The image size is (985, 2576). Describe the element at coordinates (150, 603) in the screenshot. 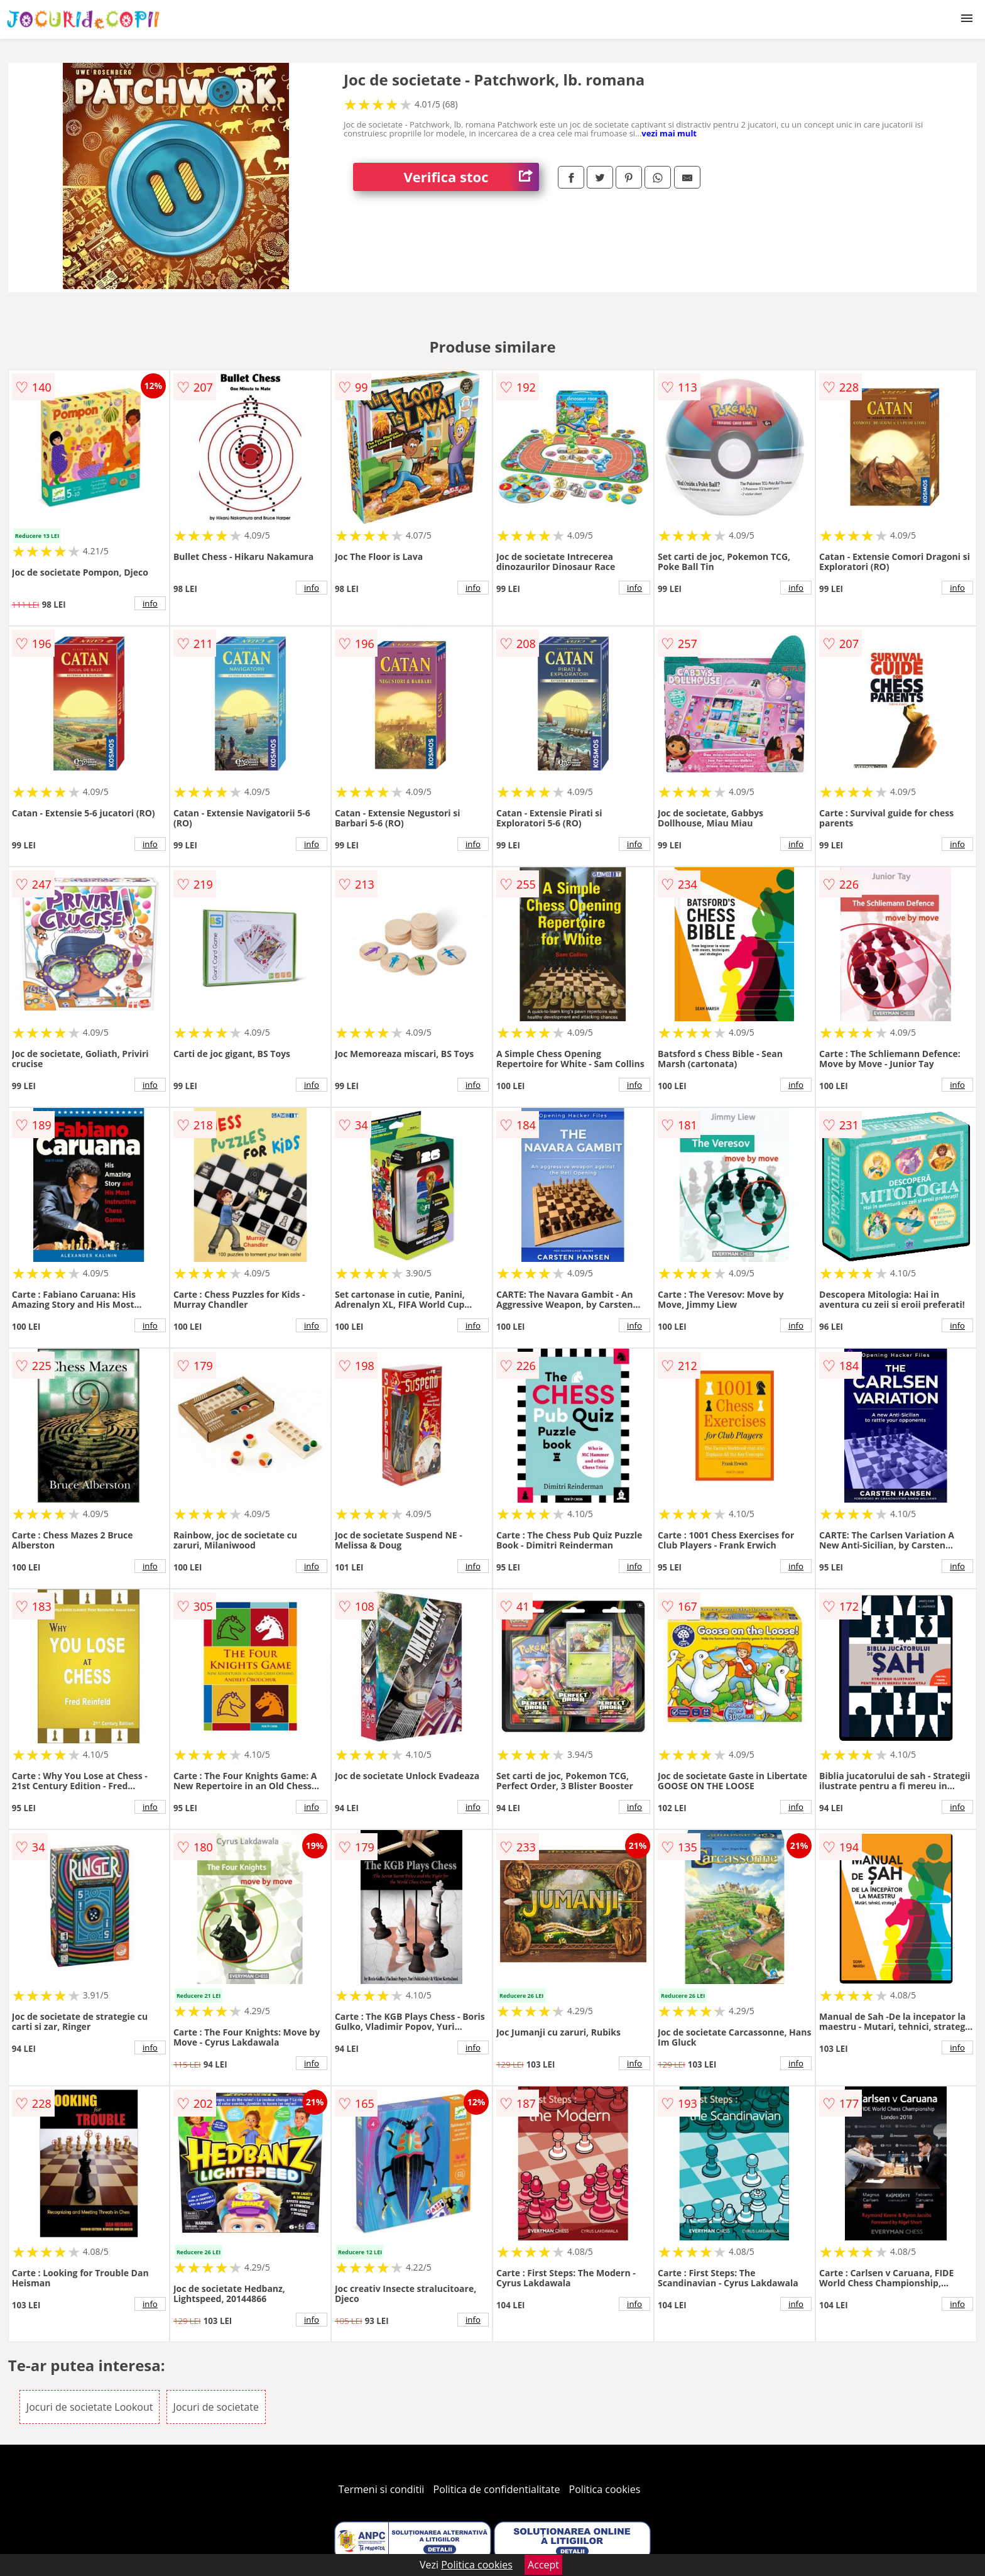

I see `info` at that location.